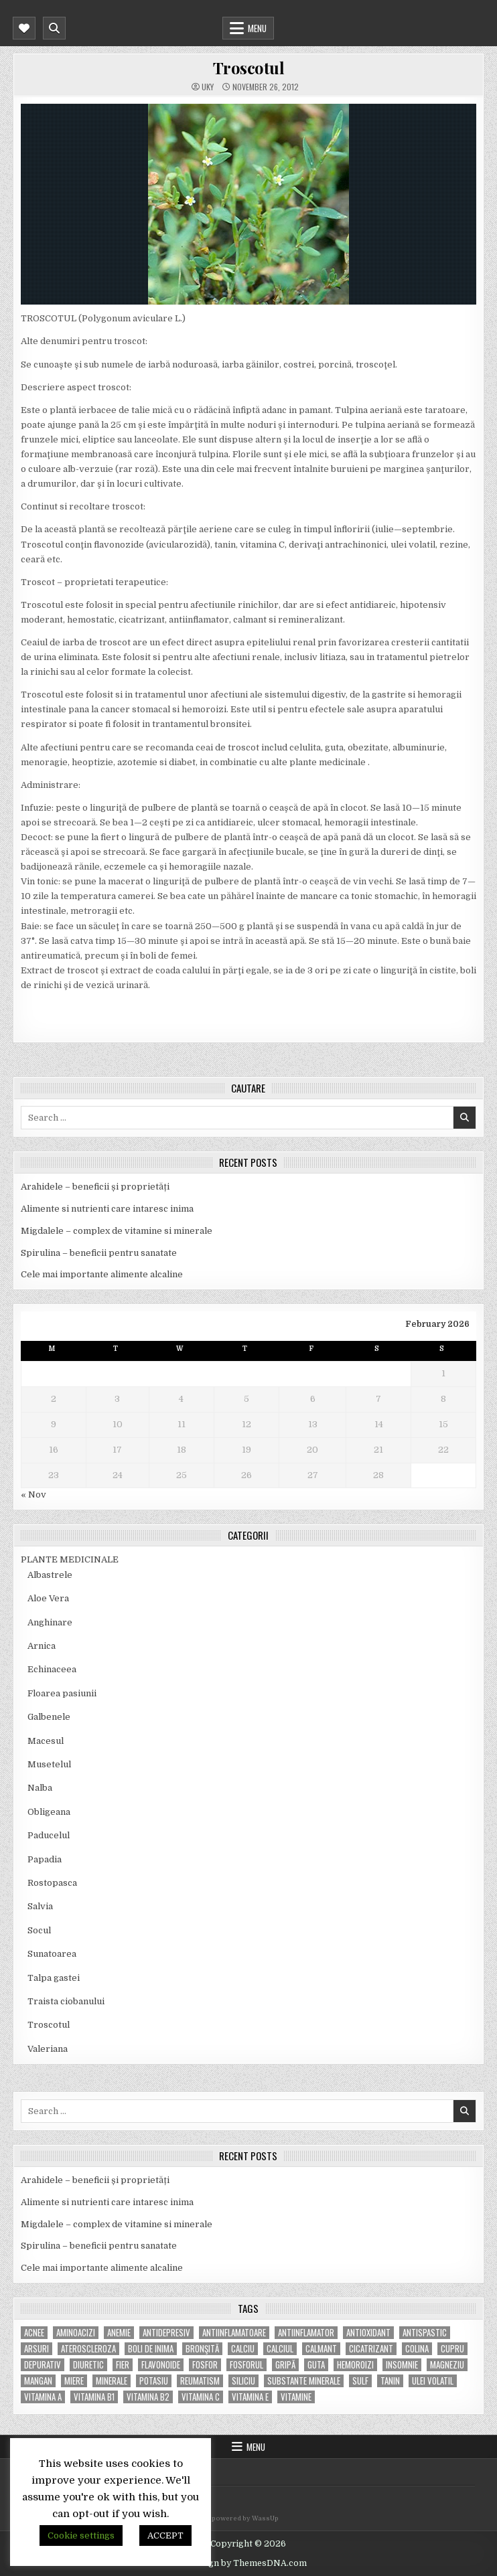 The width and height of the screenshot is (497, 2576). Describe the element at coordinates (74, 2380) in the screenshot. I see `miere [miere (5 items)]` at that location.